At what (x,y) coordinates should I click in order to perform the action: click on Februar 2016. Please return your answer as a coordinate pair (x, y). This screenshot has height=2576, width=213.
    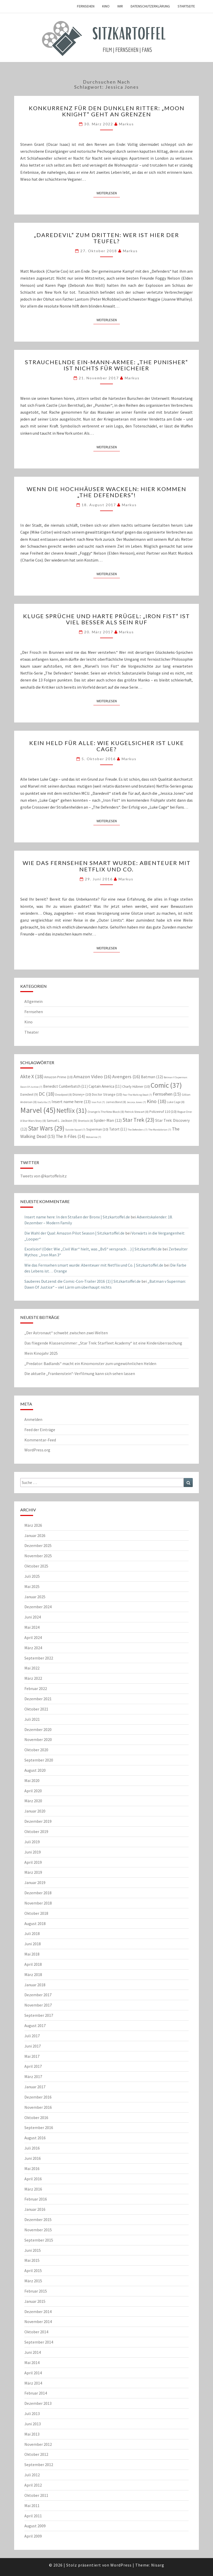
    Looking at the image, I should click on (35, 2199).